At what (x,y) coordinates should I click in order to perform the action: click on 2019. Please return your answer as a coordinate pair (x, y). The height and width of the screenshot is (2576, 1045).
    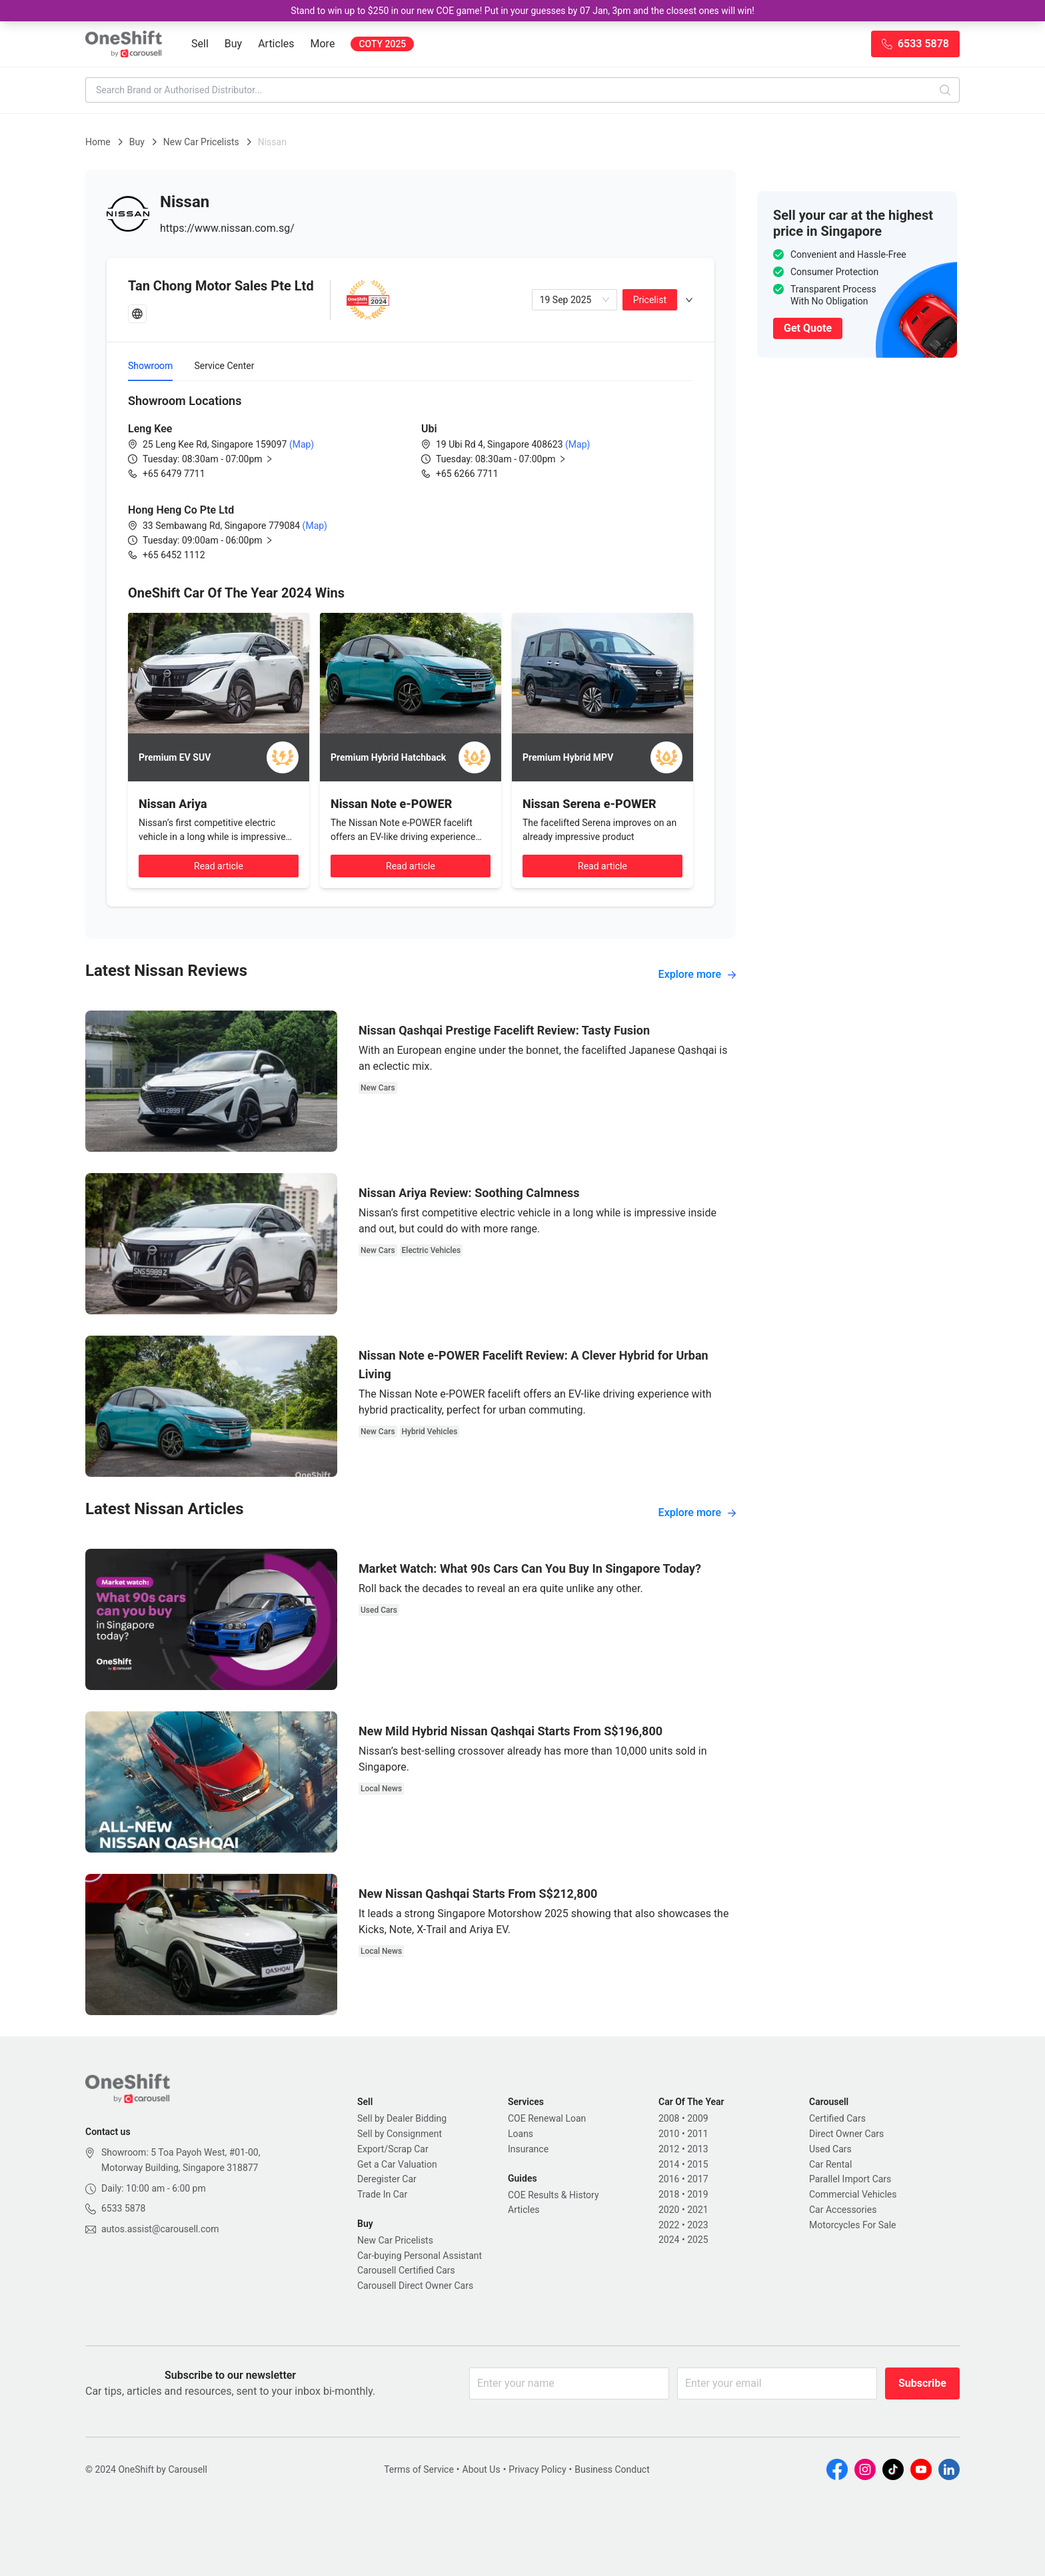
    Looking at the image, I should click on (697, 2194).